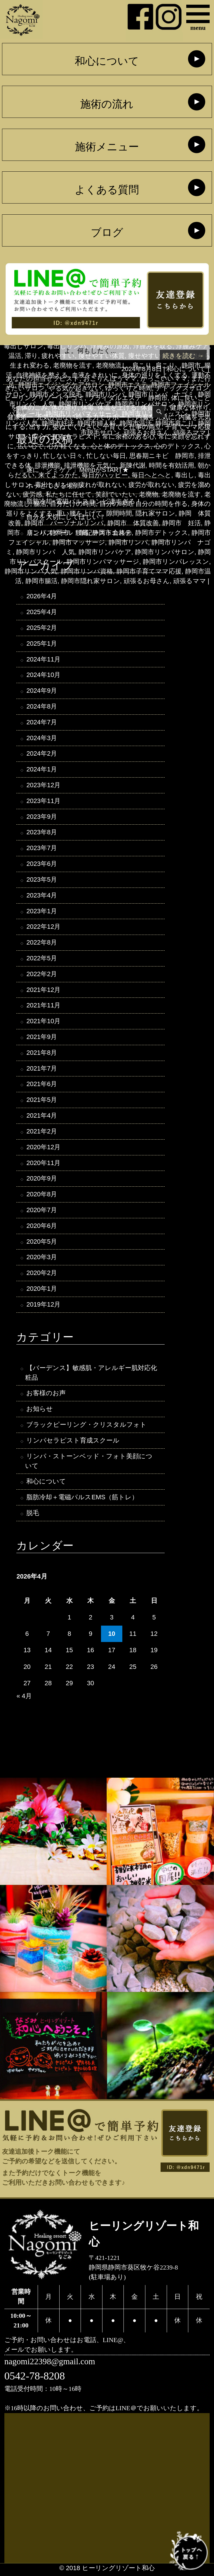 Image resolution: width=214 pixels, height=2576 pixels. What do you see at coordinates (41, 943) in the screenshot?
I see `2022年8月` at bounding box center [41, 943].